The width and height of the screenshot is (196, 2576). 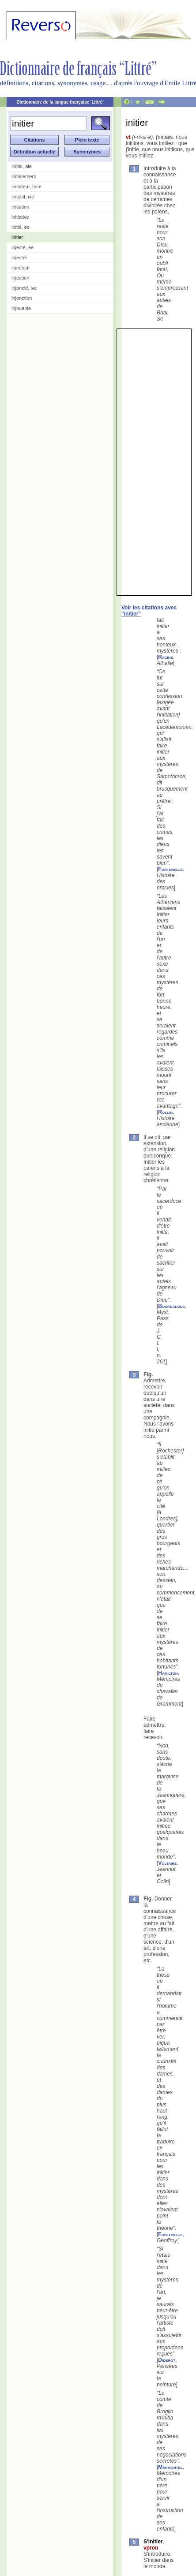 What do you see at coordinates (24, 288) in the screenshot?
I see `injonctif, ive` at bounding box center [24, 288].